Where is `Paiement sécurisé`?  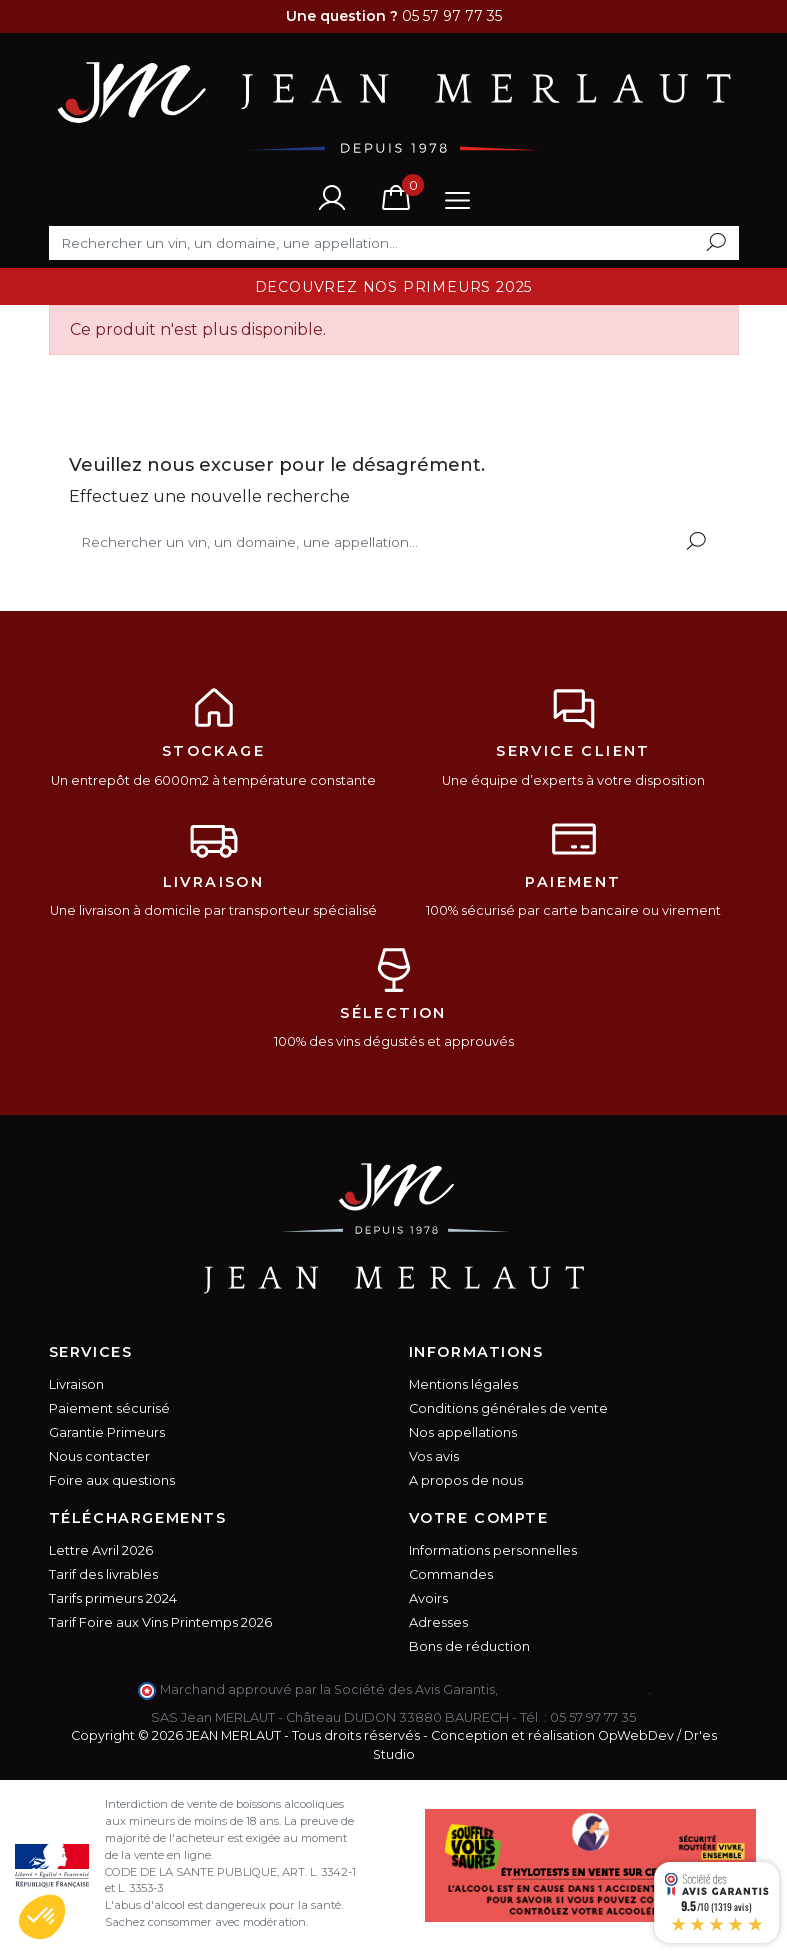
Paiement sécurisé is located at coordinates (109, 1408).